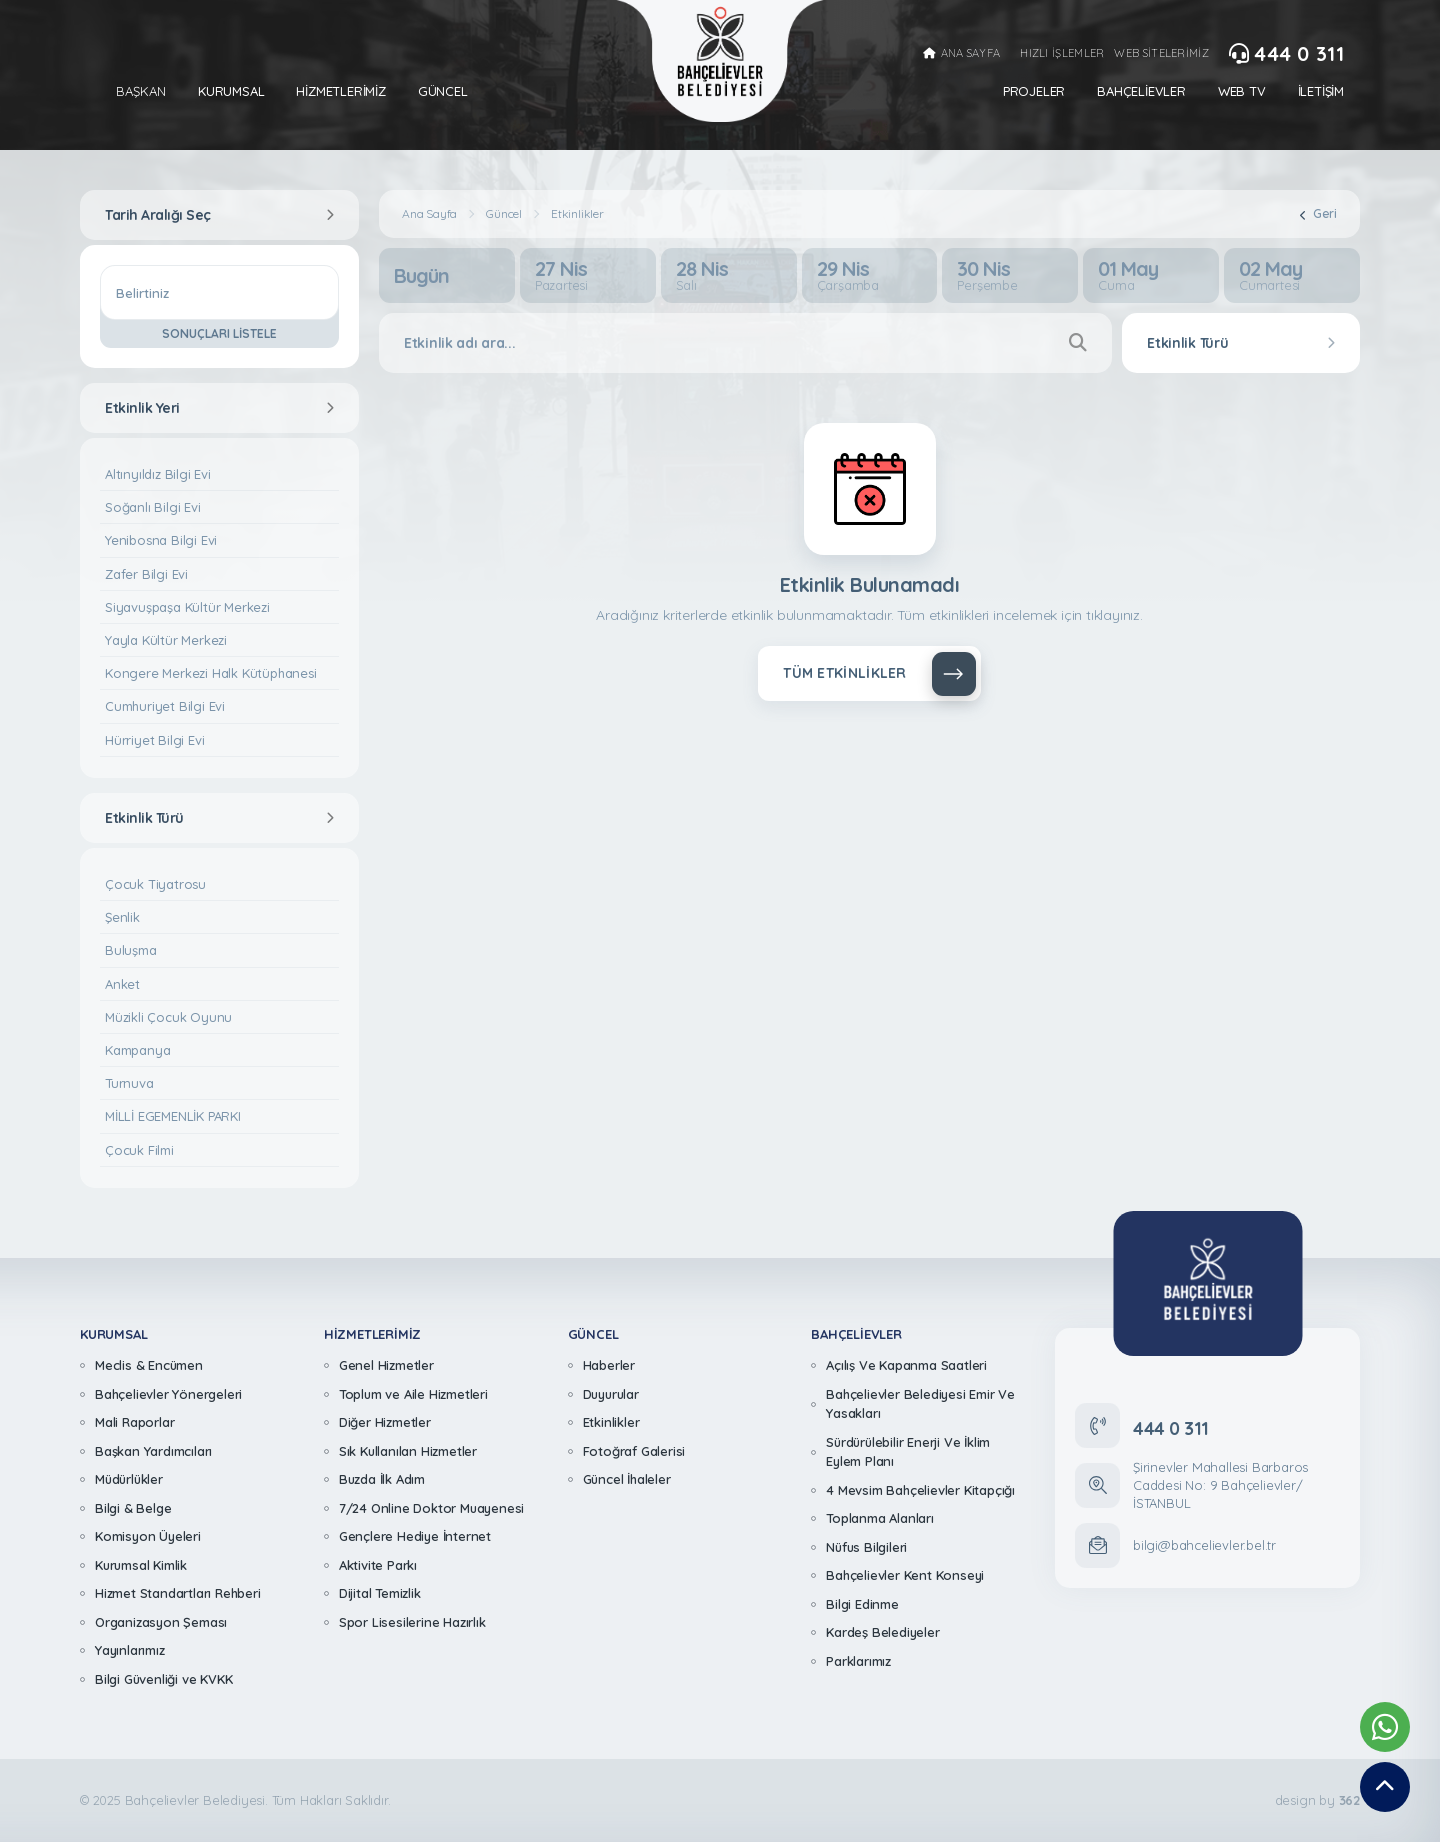 The image size is (1440, 1842). Describe the element at coordinates (141, 1565) in the screenshot. I see `Kurumsal Kimlik` at that location.